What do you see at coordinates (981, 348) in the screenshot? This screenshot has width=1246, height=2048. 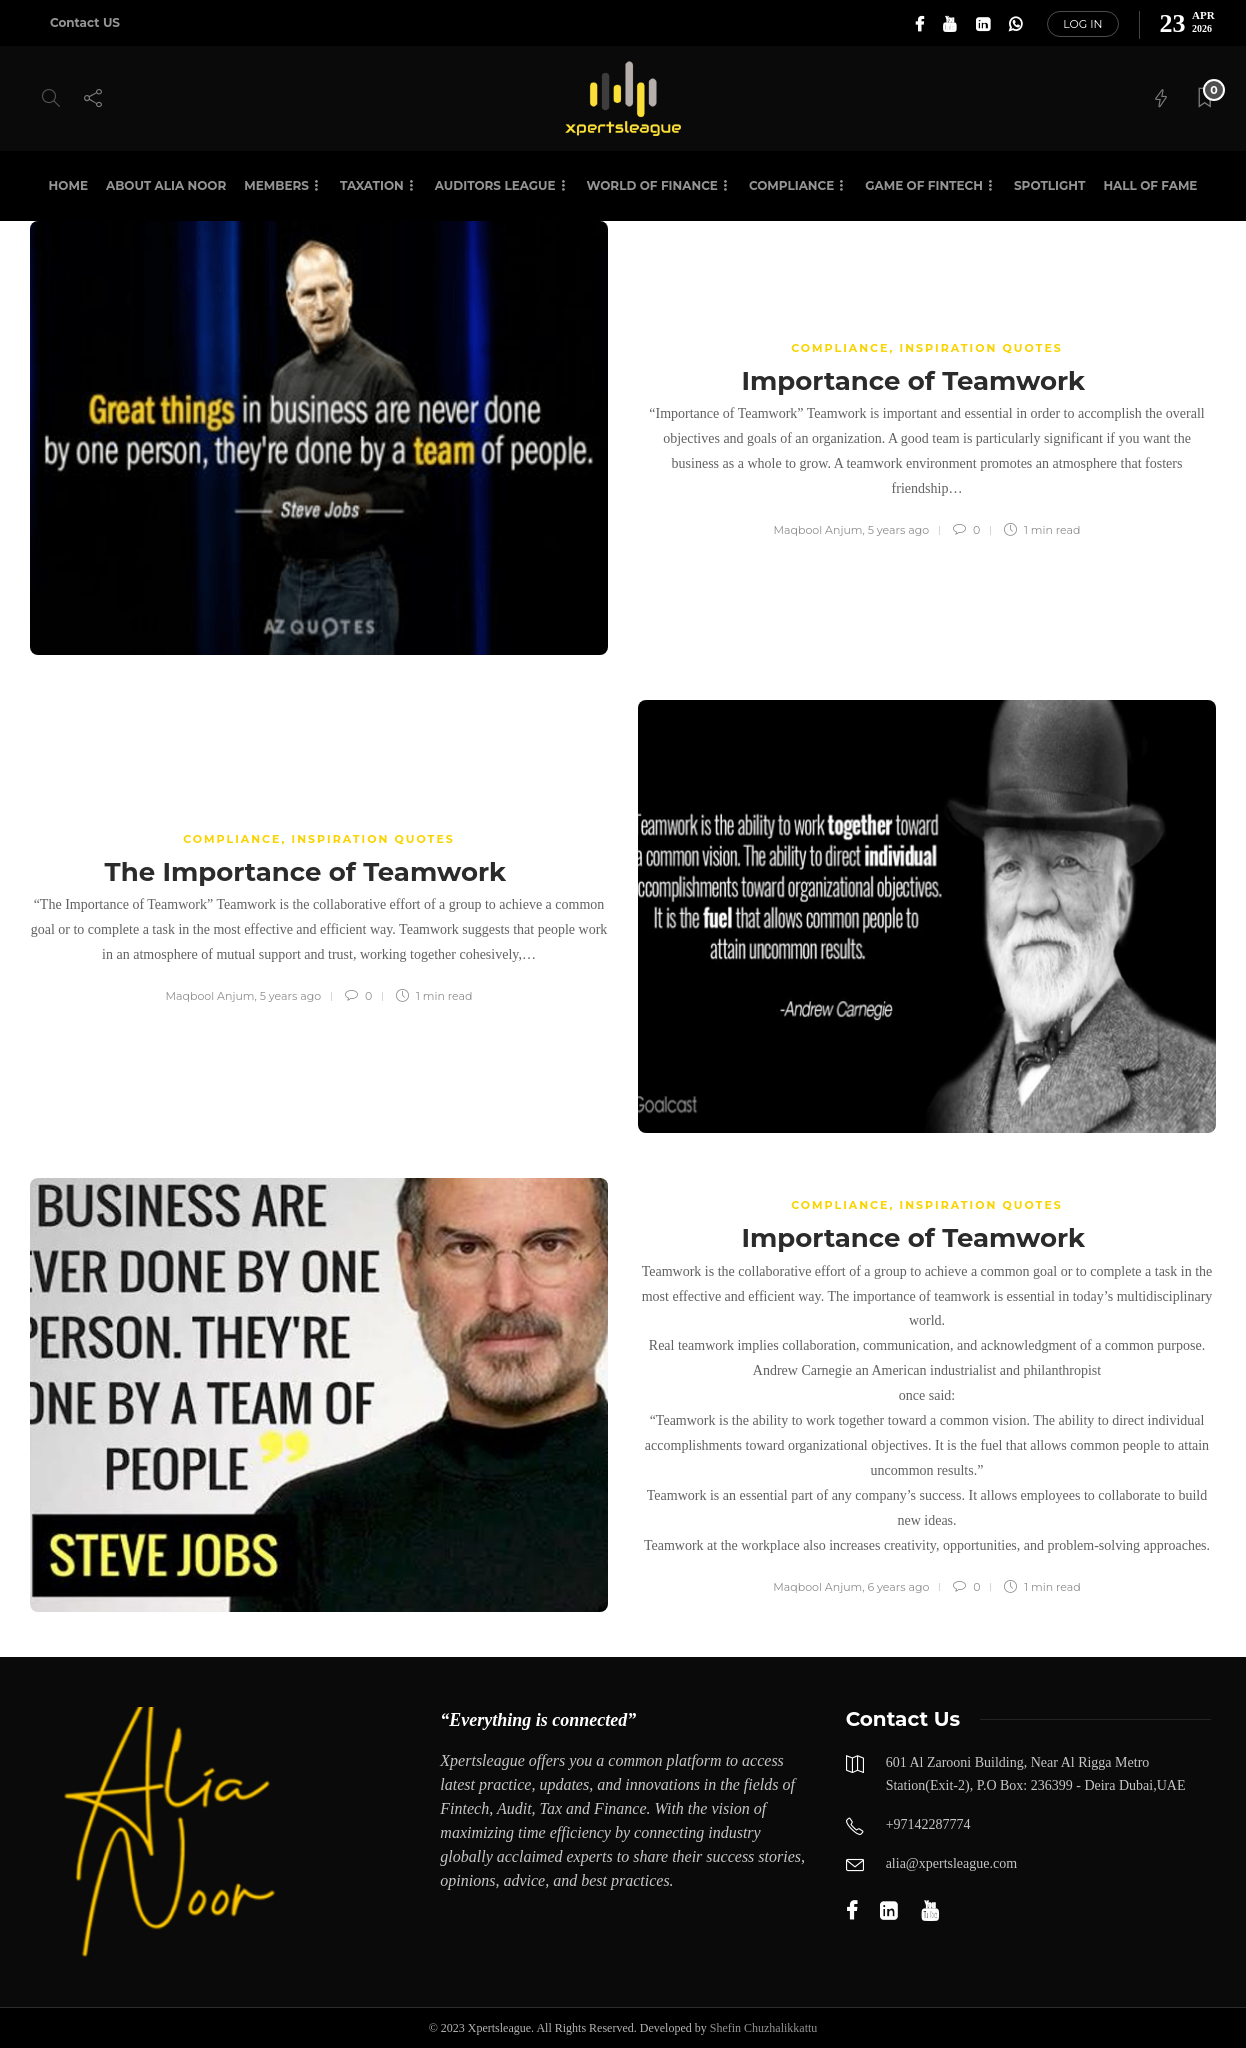 I see `Inspiration Quotes` at bounding box center [981, 348].